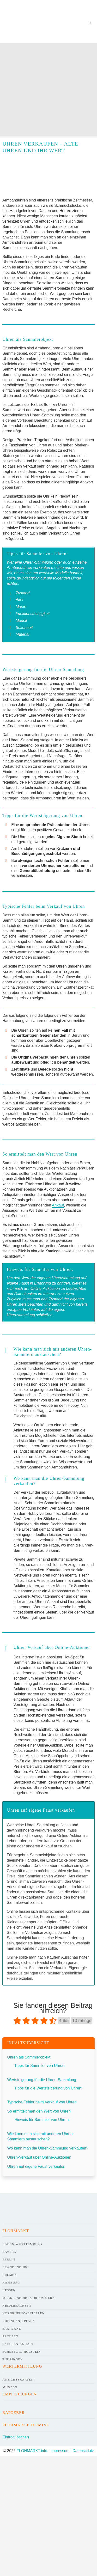 The width and height of the screenshot is (97, 2576). I want to click on Typische Fehler beim Verkauf von Uhren, so click(42, 2102).